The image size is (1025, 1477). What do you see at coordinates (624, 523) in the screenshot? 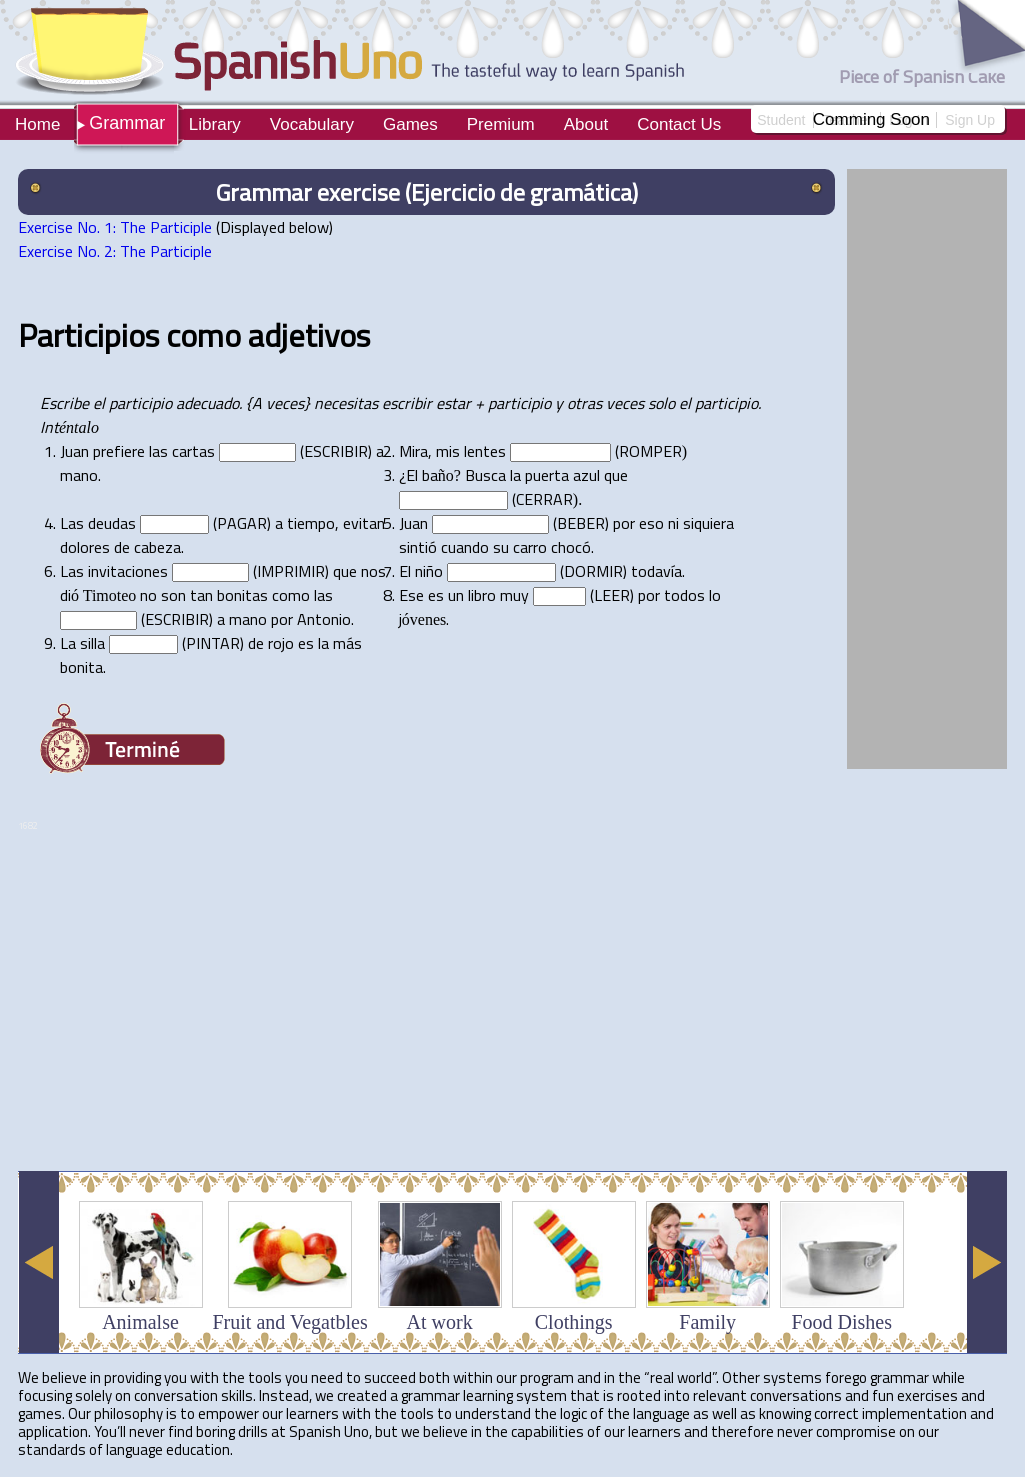
I see `por` at bounding box center [624, 523].